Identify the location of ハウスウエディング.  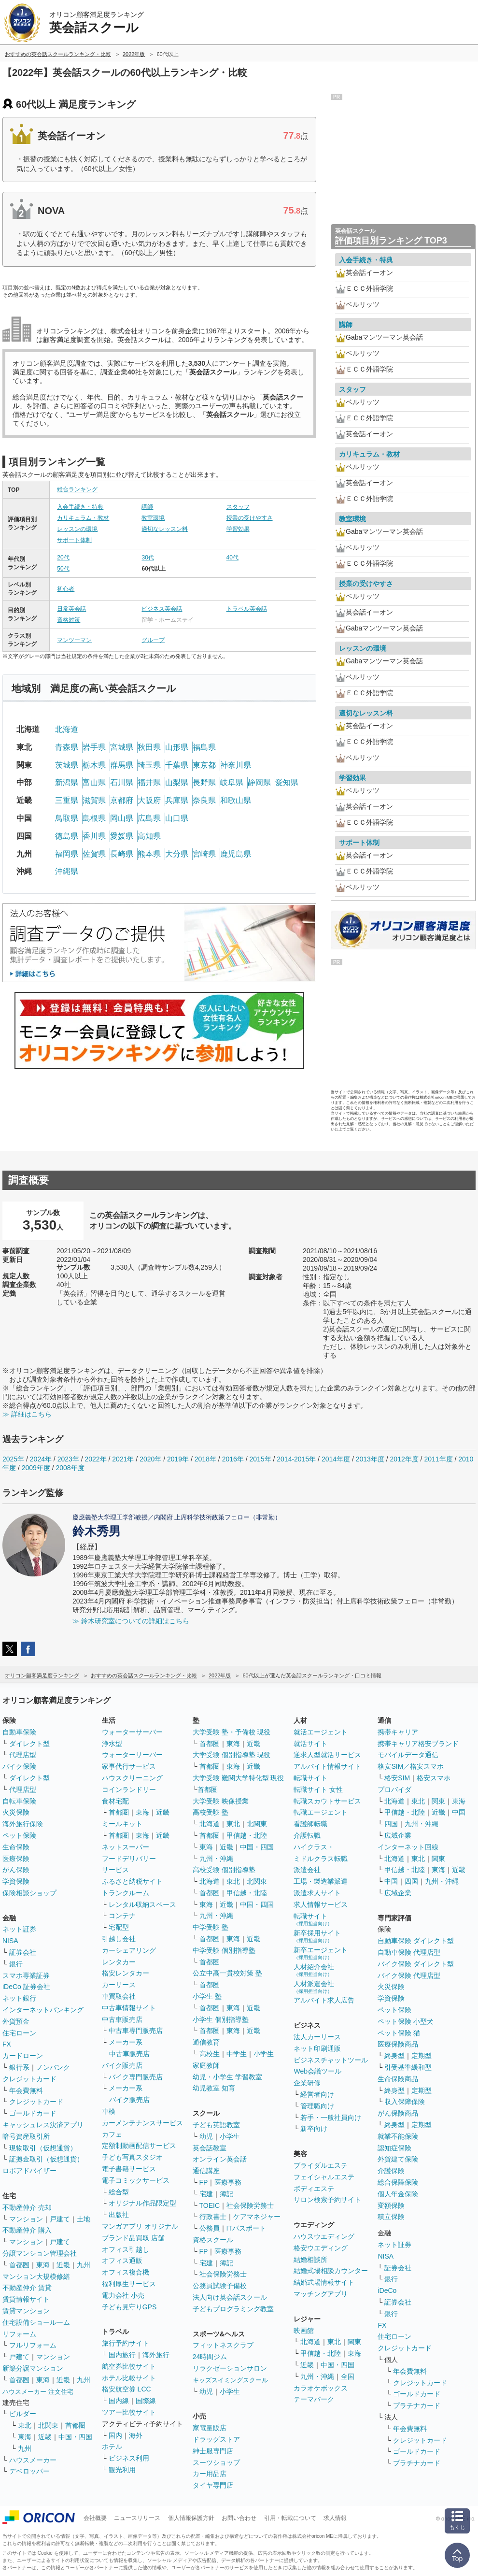
(324, 2236).